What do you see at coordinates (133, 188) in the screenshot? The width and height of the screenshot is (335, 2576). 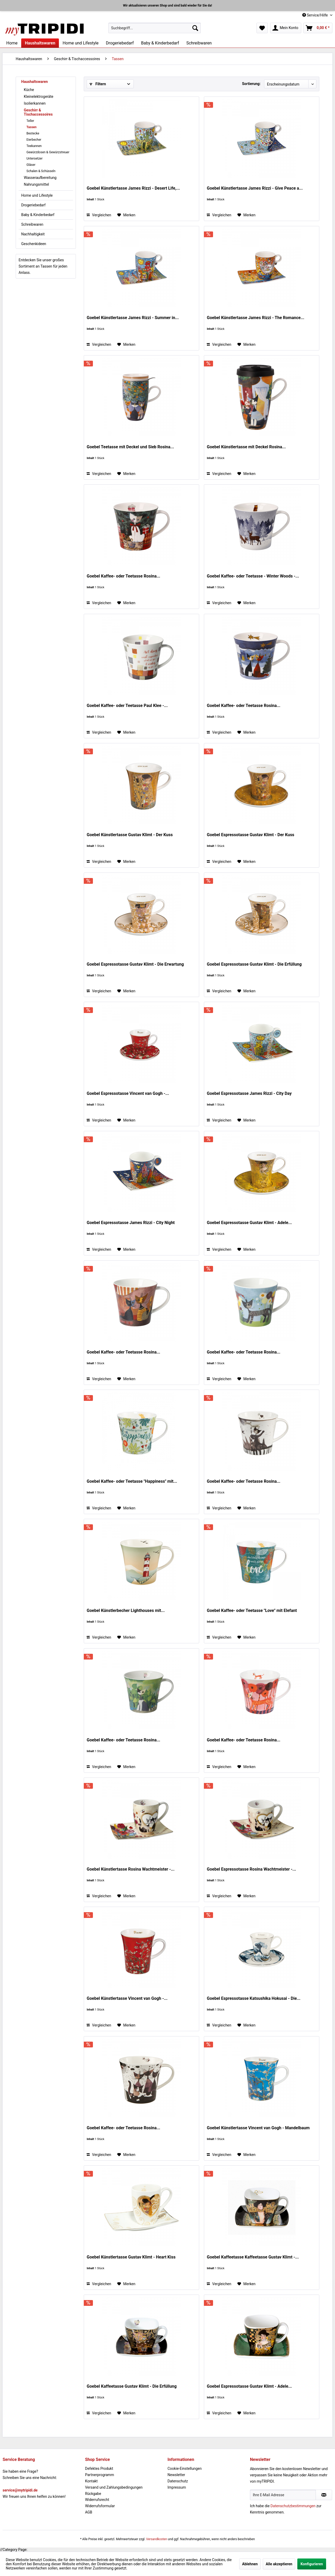 I see `Goebel Künstlertasse James Rizzi - Desert Life,...` at bounding box center [133, 188].